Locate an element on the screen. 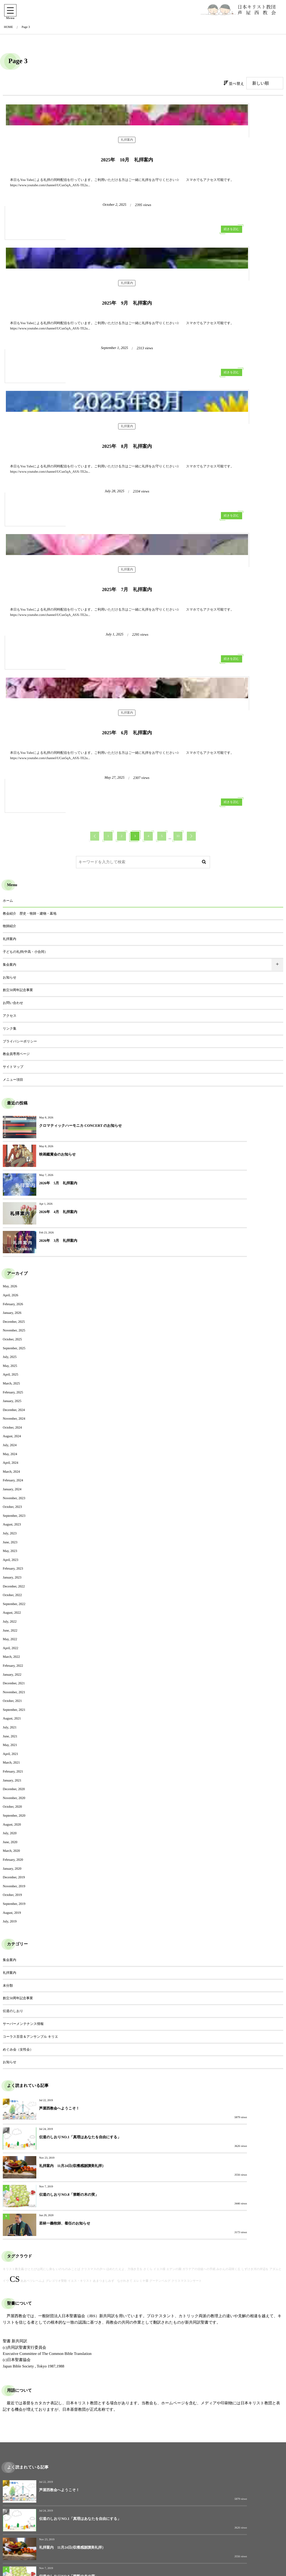  子どもの礼拝(中高・小合同） is located at coordinates (25, 765).